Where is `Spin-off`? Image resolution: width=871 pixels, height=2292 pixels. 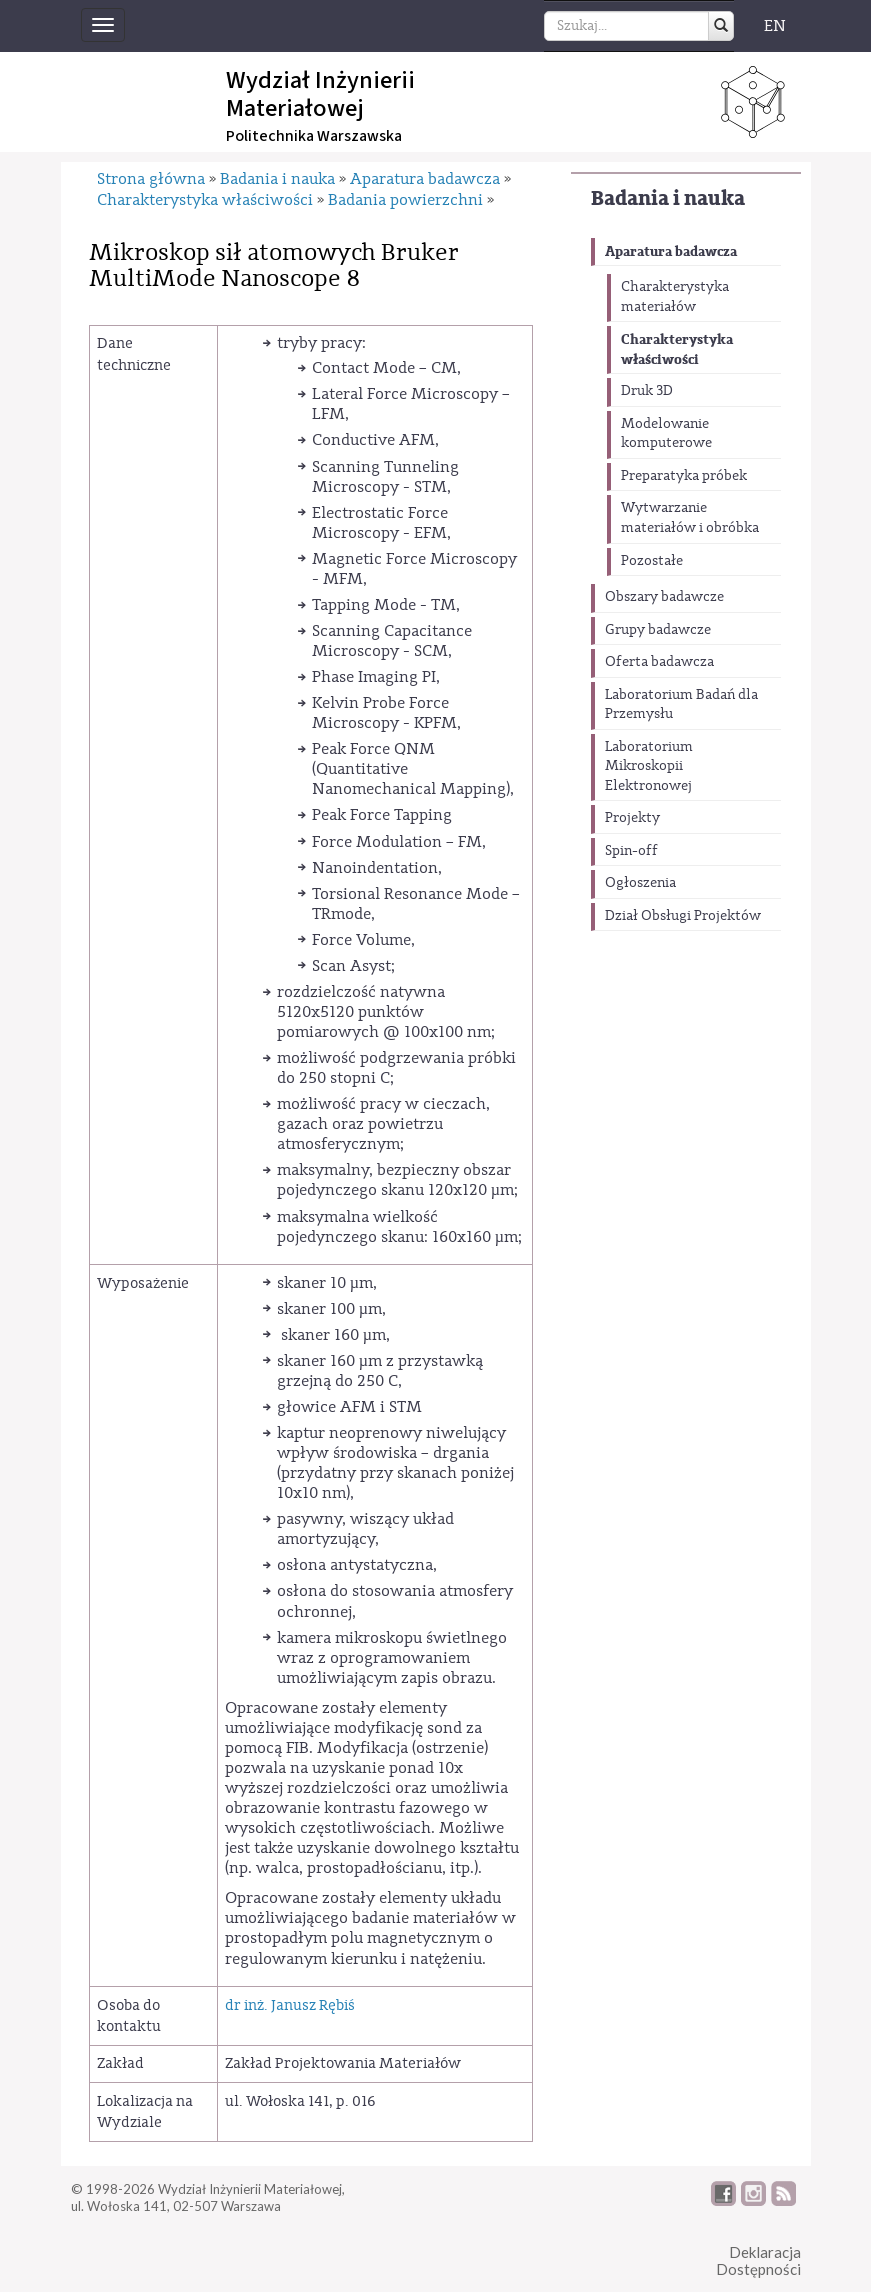
Spin-off is located at coordinates (631, 851).